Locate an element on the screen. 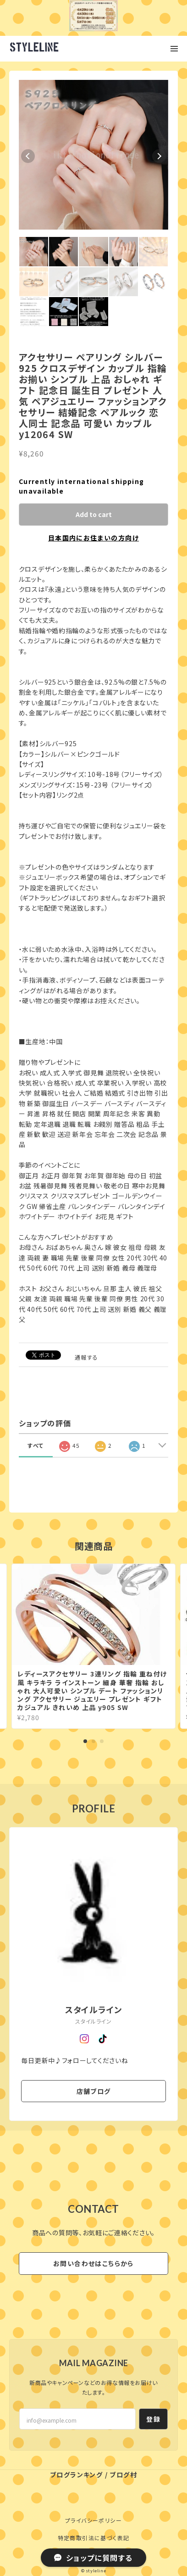 The image size is (187, 2576). 1 [tab] is located at coordinates (85, 1741).